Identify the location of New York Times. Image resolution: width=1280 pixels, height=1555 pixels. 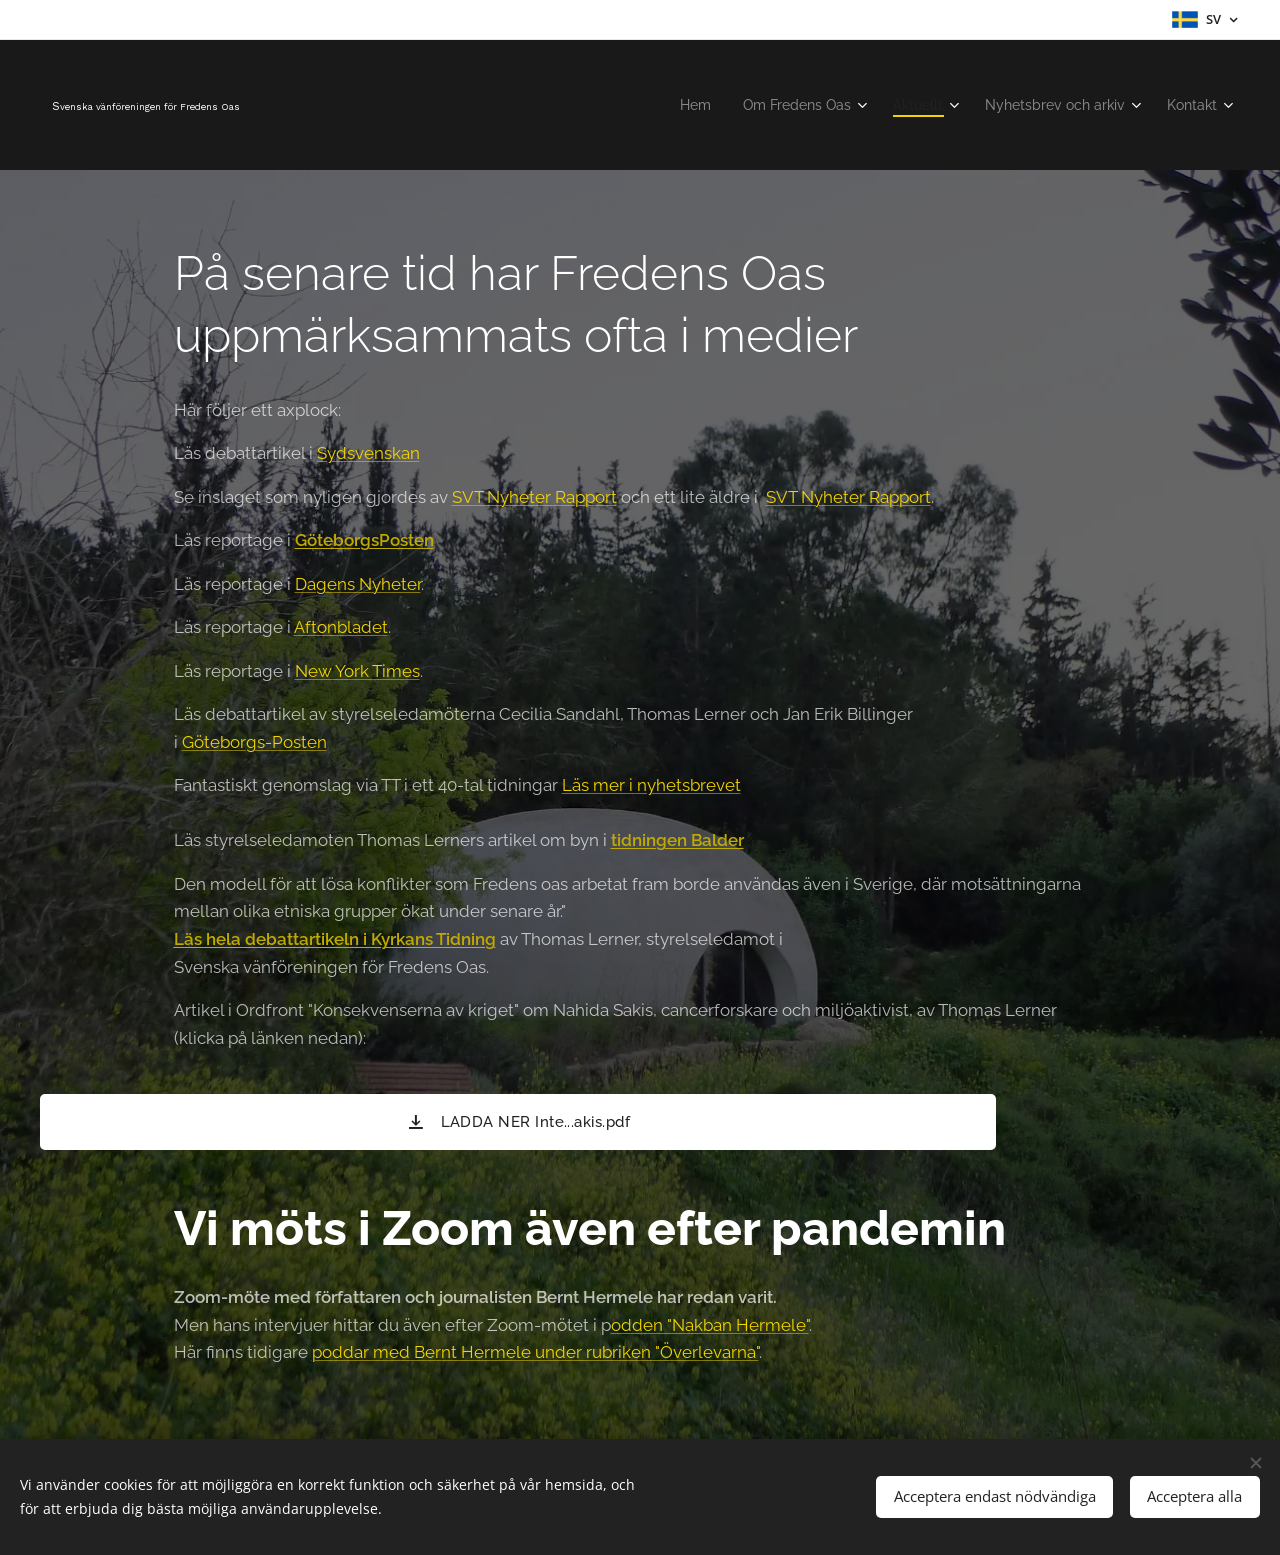
(357, 671).